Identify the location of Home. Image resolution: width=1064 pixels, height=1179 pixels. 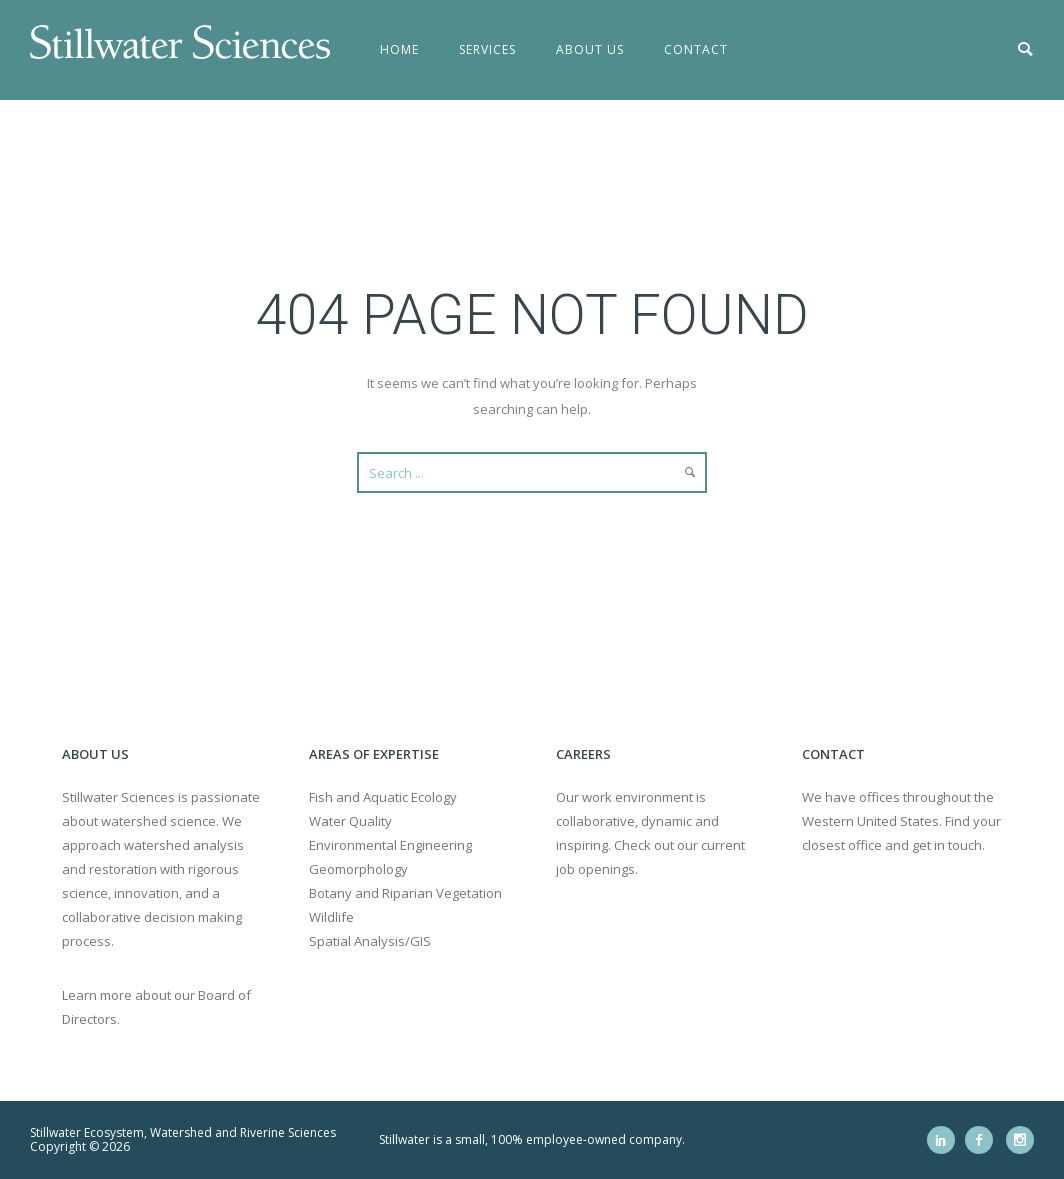
(399, 49).